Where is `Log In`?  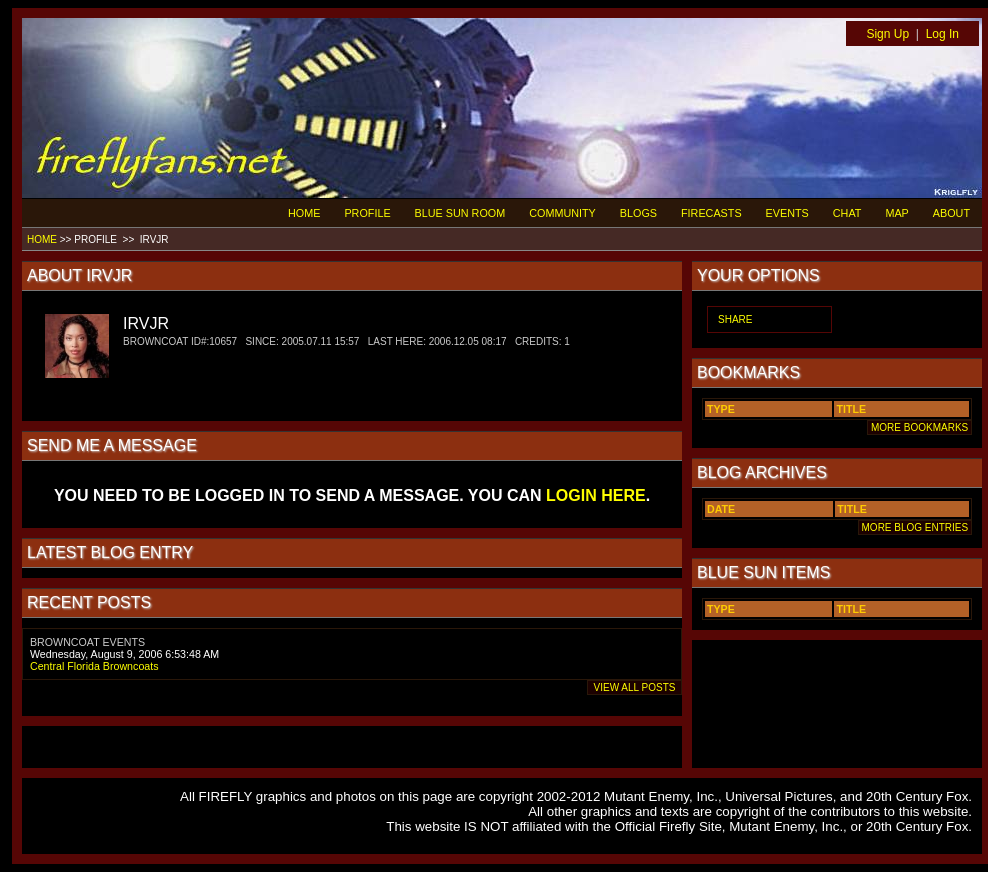 Log In is located at coordinates (942, 34).